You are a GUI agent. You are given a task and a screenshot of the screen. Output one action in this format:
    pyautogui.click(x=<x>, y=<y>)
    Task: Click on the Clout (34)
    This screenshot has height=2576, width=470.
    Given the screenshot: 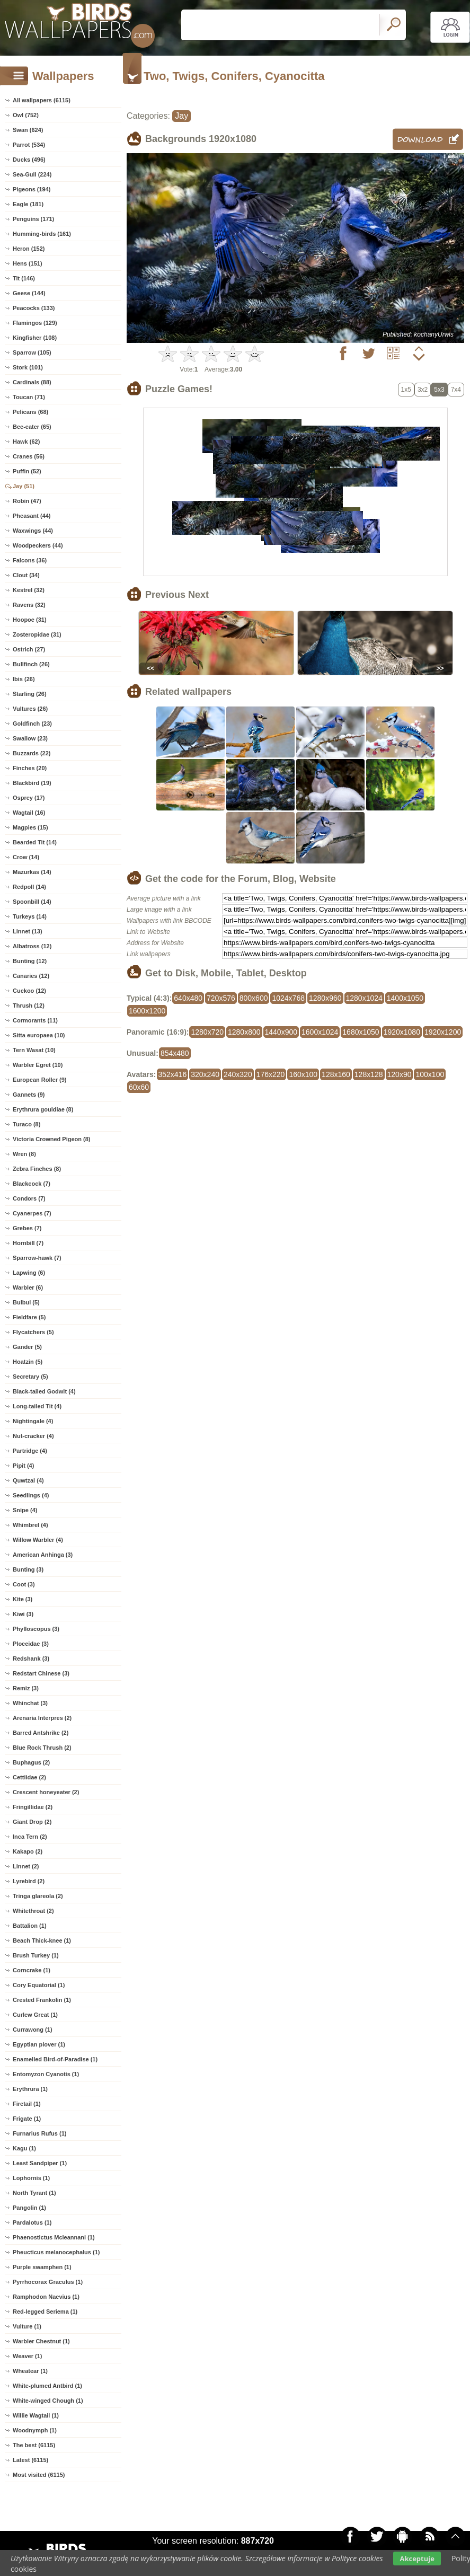 What is the action you would take?
    pyautogui.click(x=26, y=575)
    